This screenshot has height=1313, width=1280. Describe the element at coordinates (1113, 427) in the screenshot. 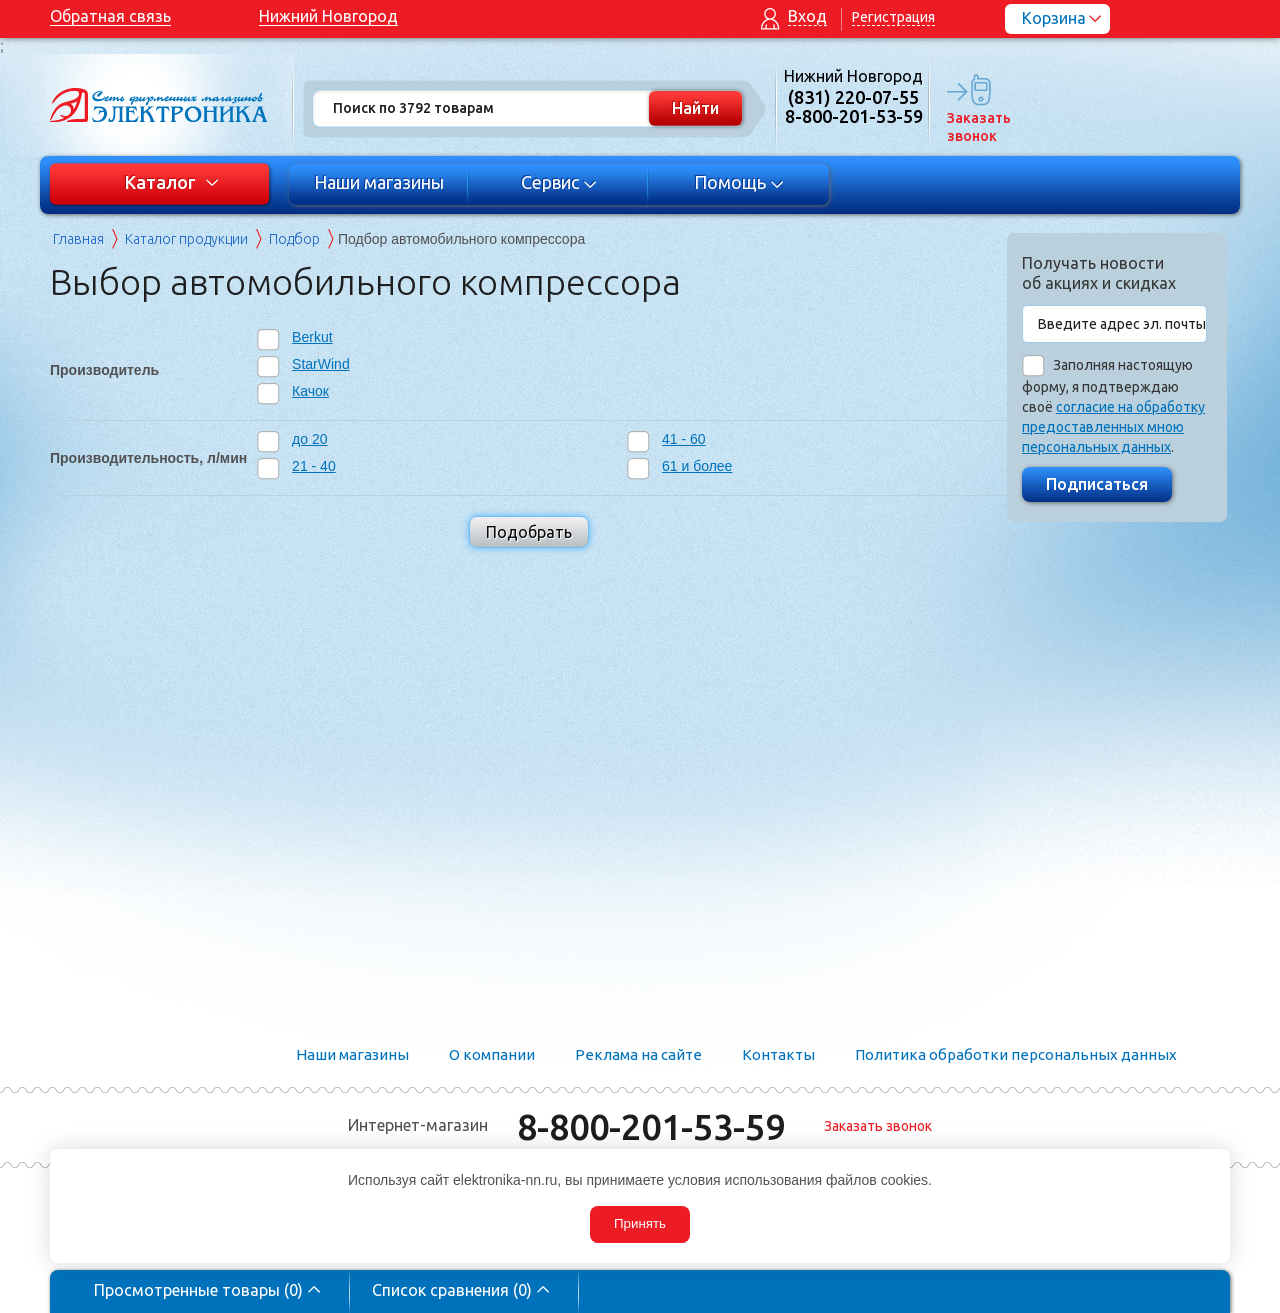

I see `согласие на обработку предоставленных мною персональных данных` at that location.